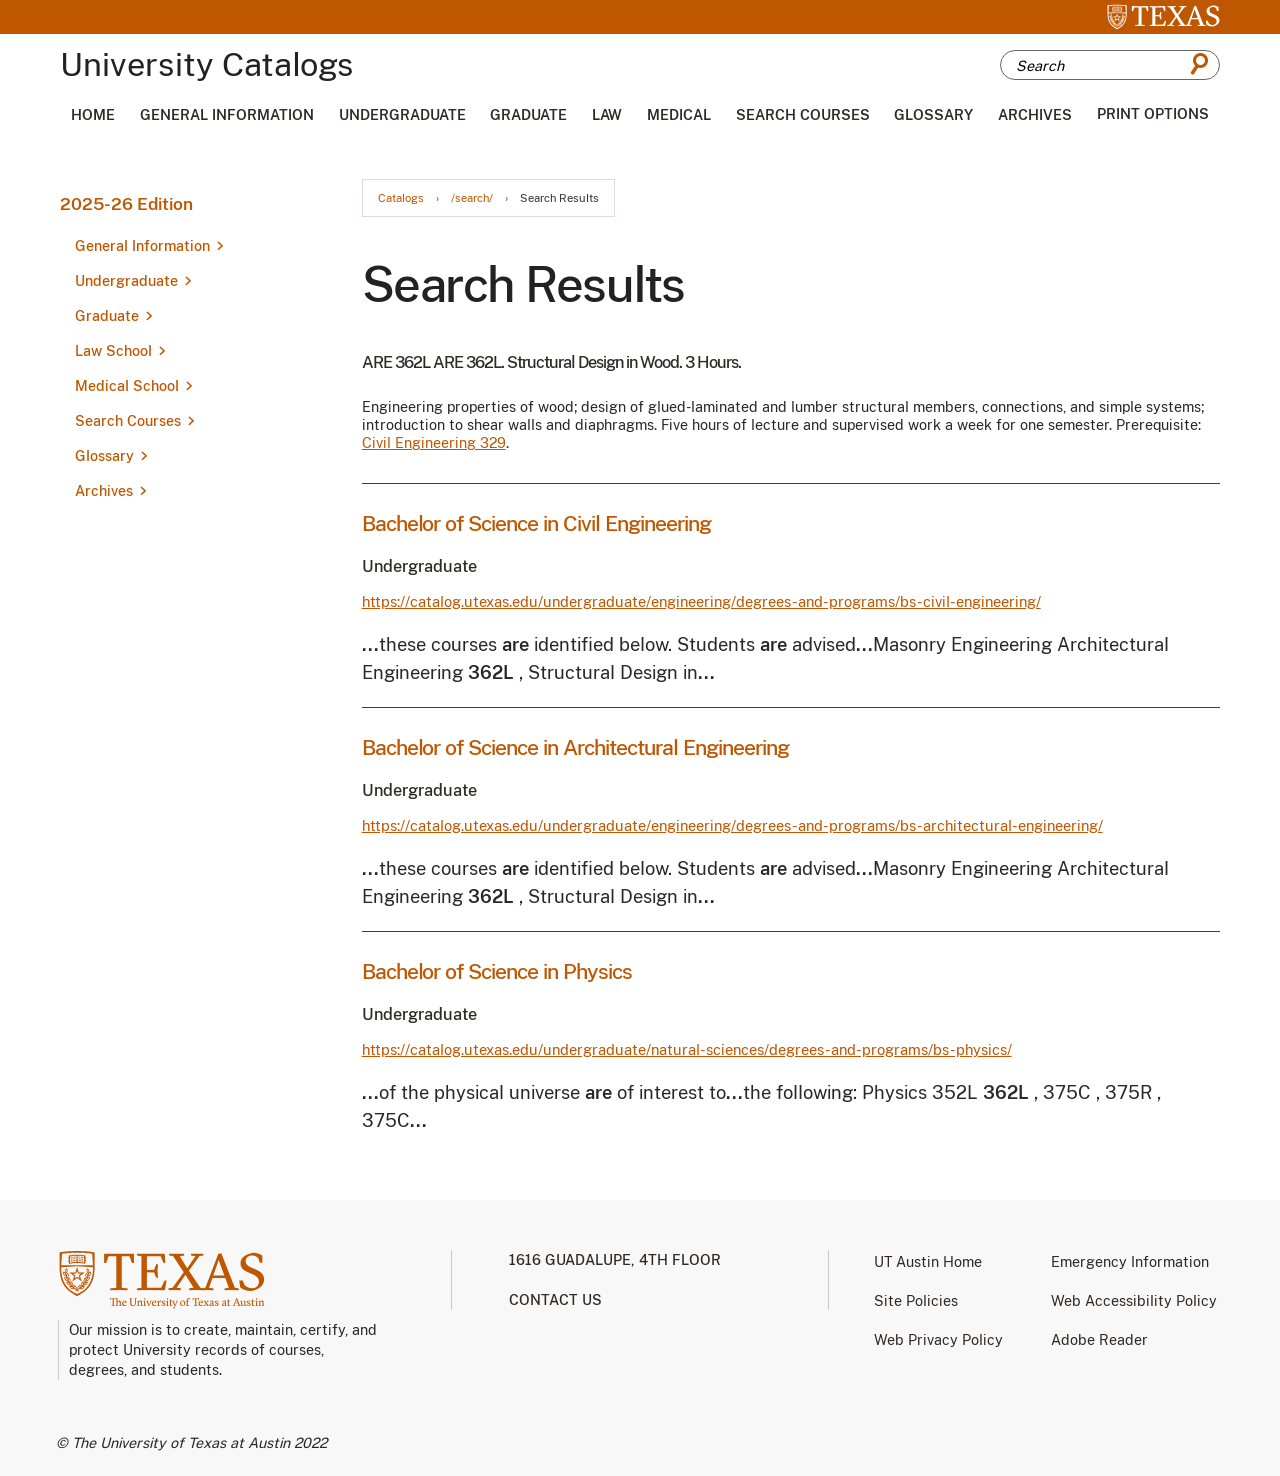 This screenshot has width=1280, height=1476. What do you see at coordinates (472, 198) in the screenshot?
I see `/search/` at bounding box center [472, 198].